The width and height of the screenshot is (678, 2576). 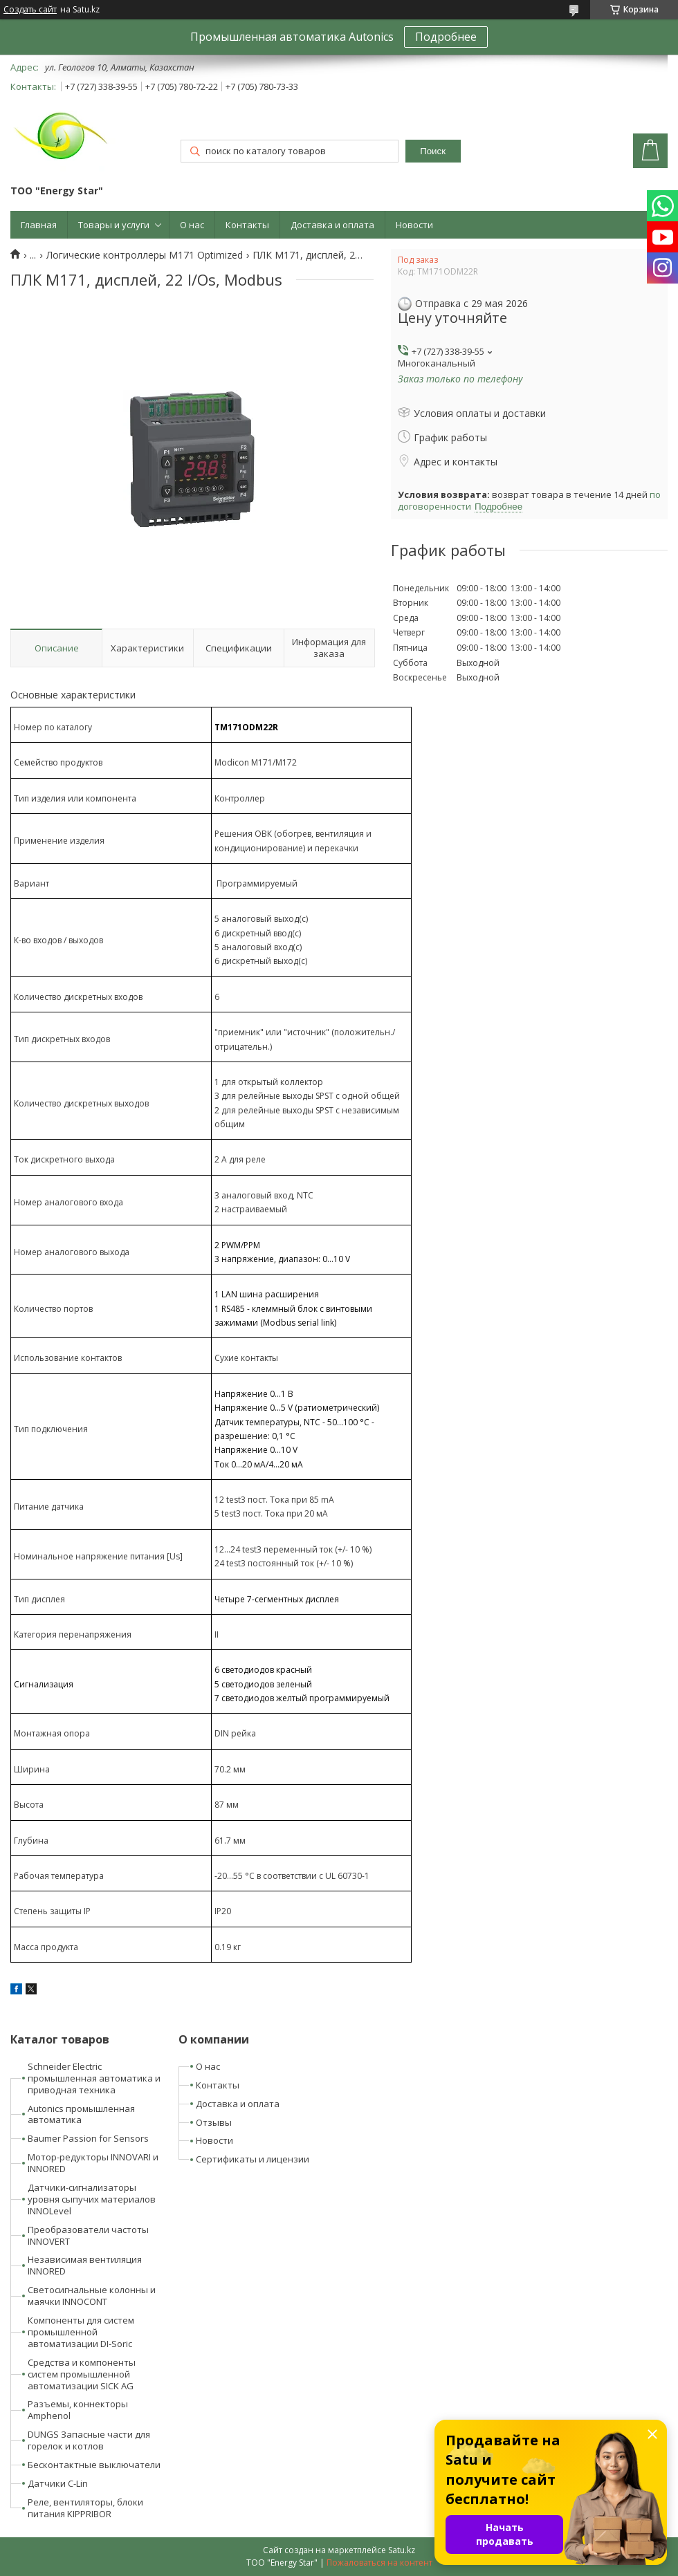 What do you see at coordinates (81, 2332) in the screenshot?
I see `Компоненты для систем промышленной автоматизации DI-Soric` at bounding box center [81, 2332].